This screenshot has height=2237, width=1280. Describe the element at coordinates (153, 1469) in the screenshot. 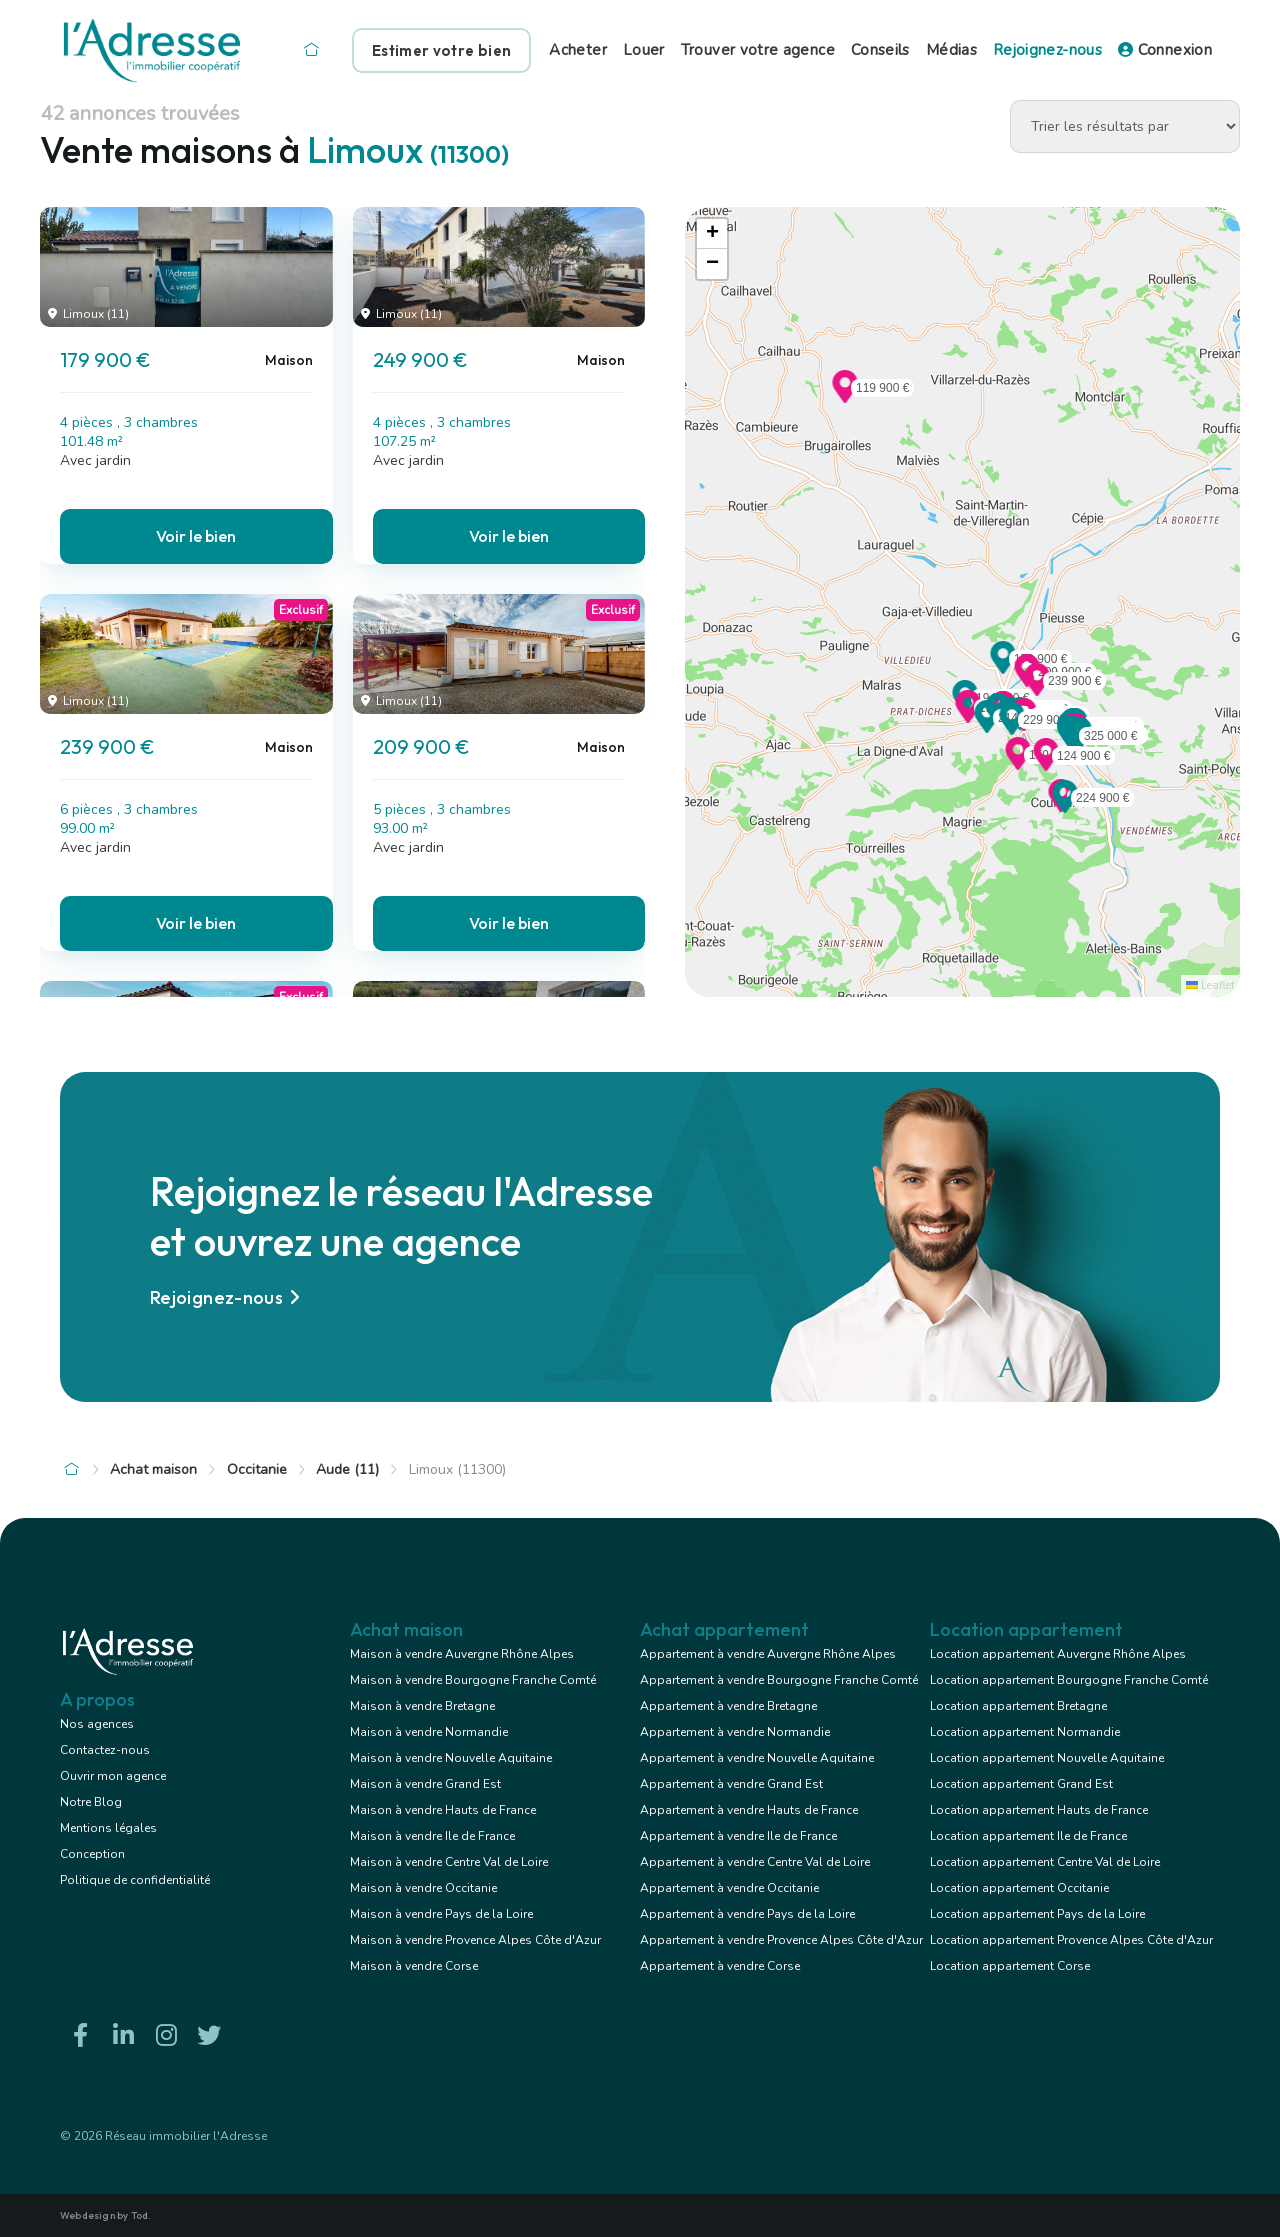

I see `Achat maison` at that location.